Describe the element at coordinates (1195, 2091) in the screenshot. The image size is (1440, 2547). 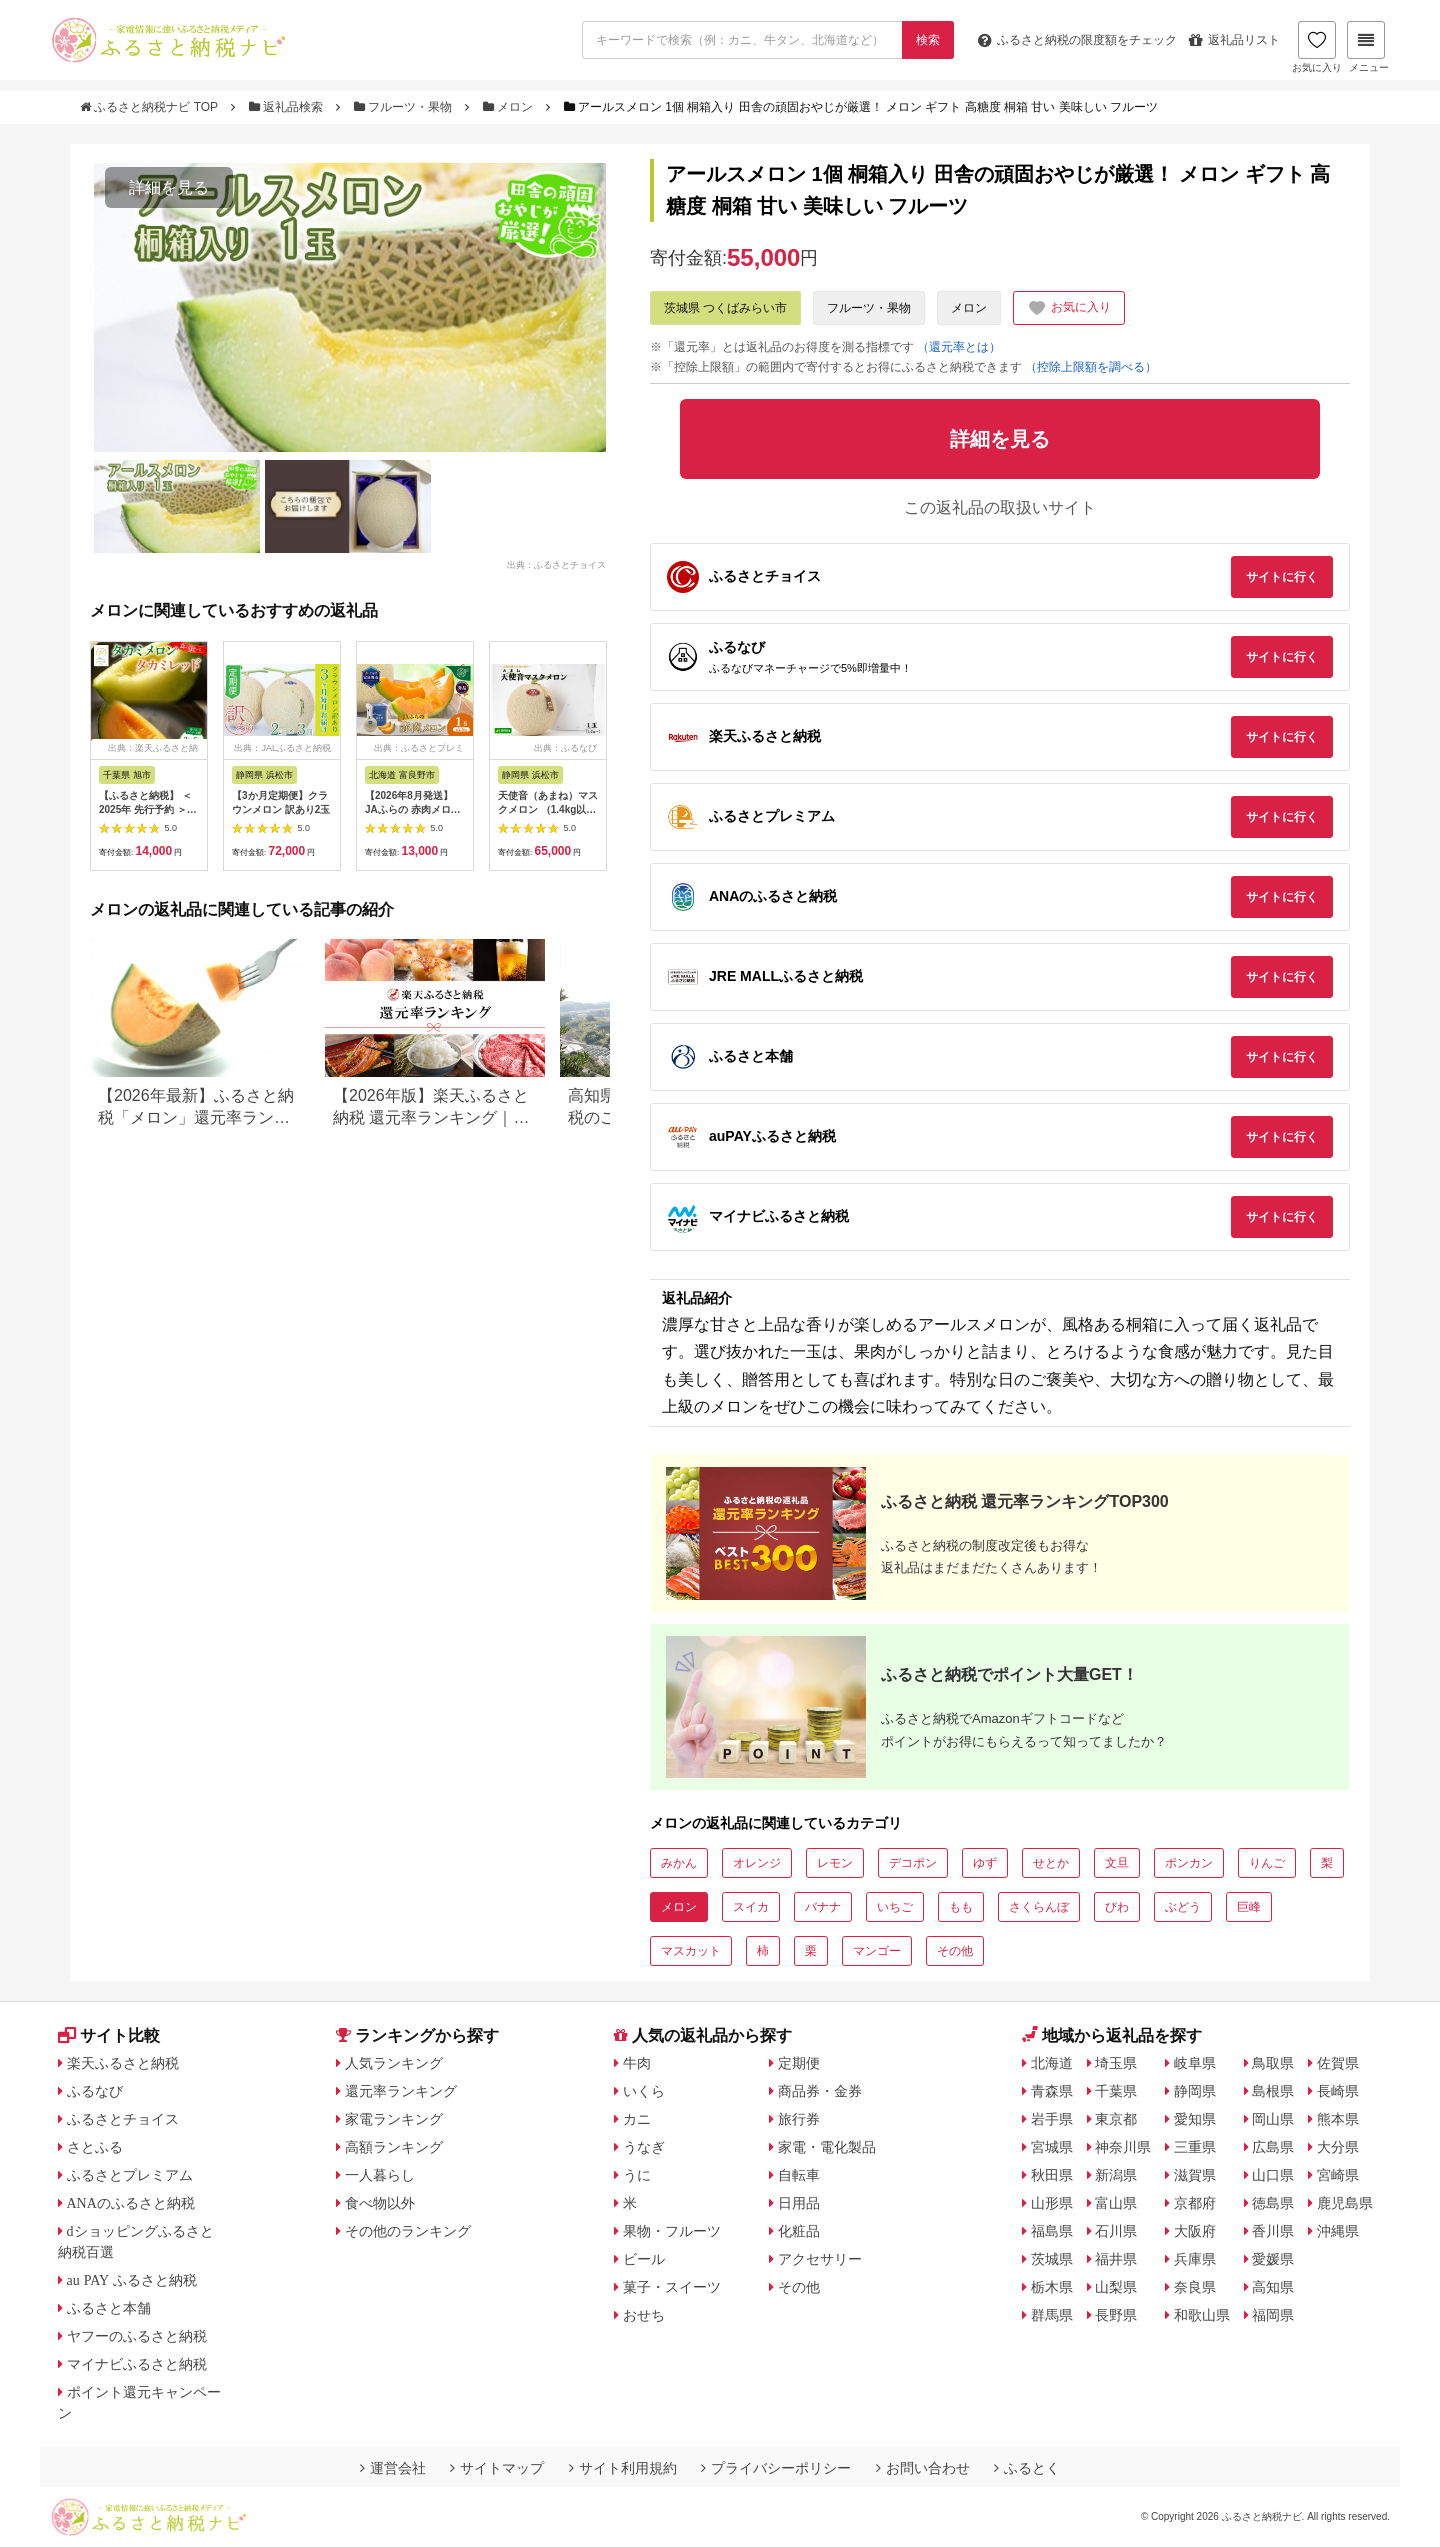
I see `静岡県` at that location.